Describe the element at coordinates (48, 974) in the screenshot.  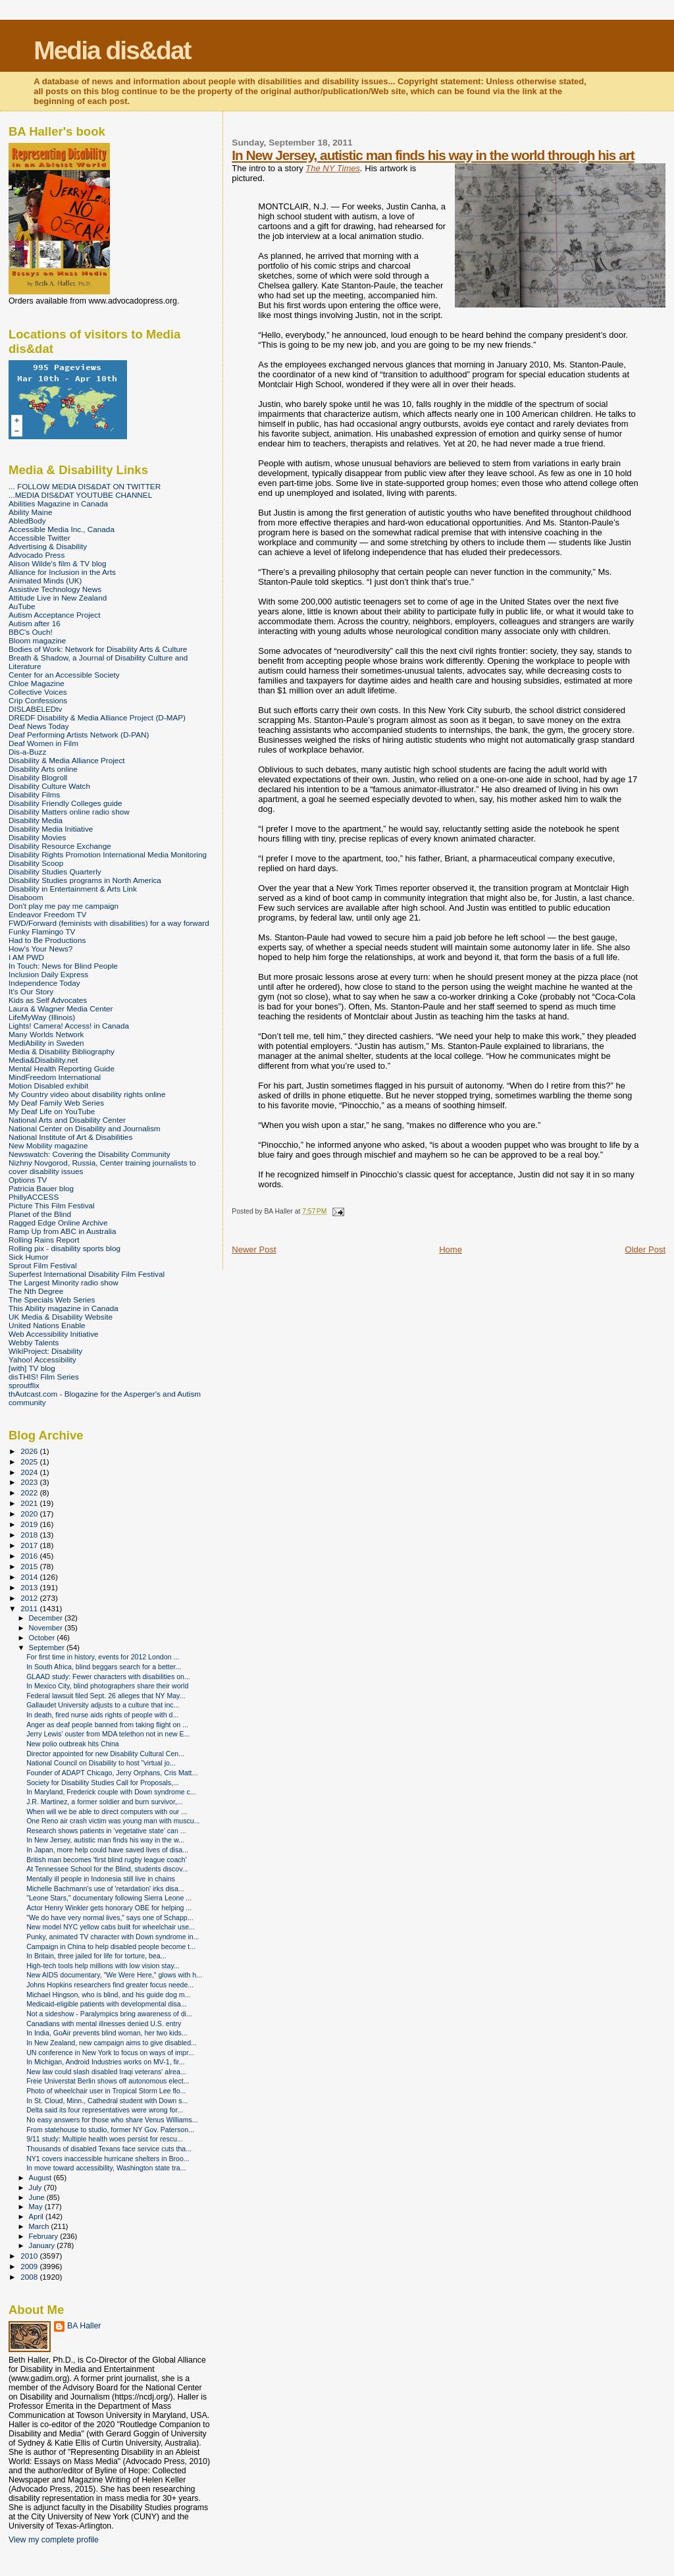
I see `Inclusion Daily Express` at that location.